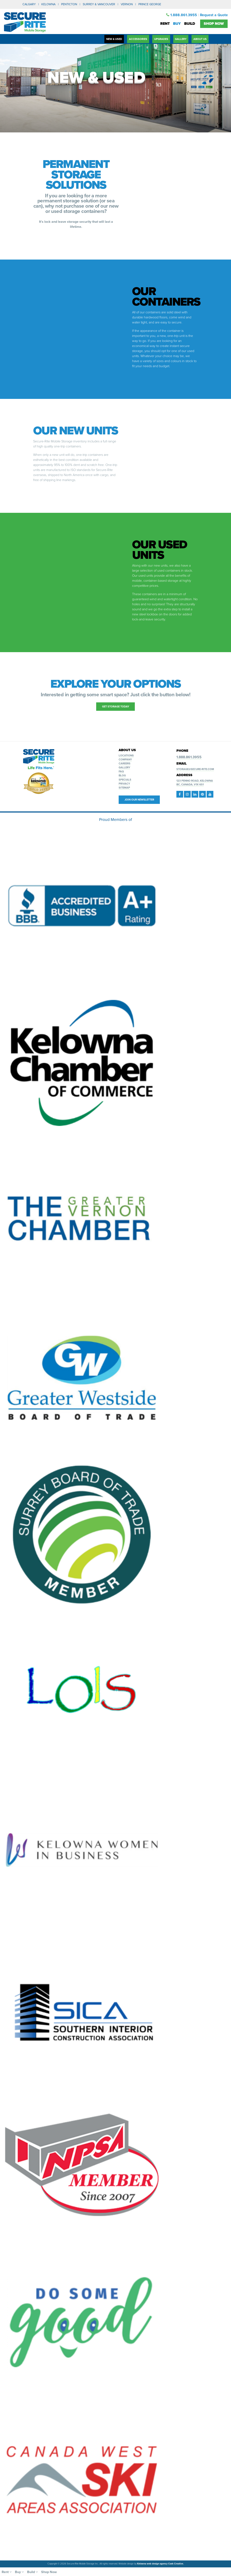  Describe the element at coordinates (126, 755) in the screenshot. I see `Locations` at that location.